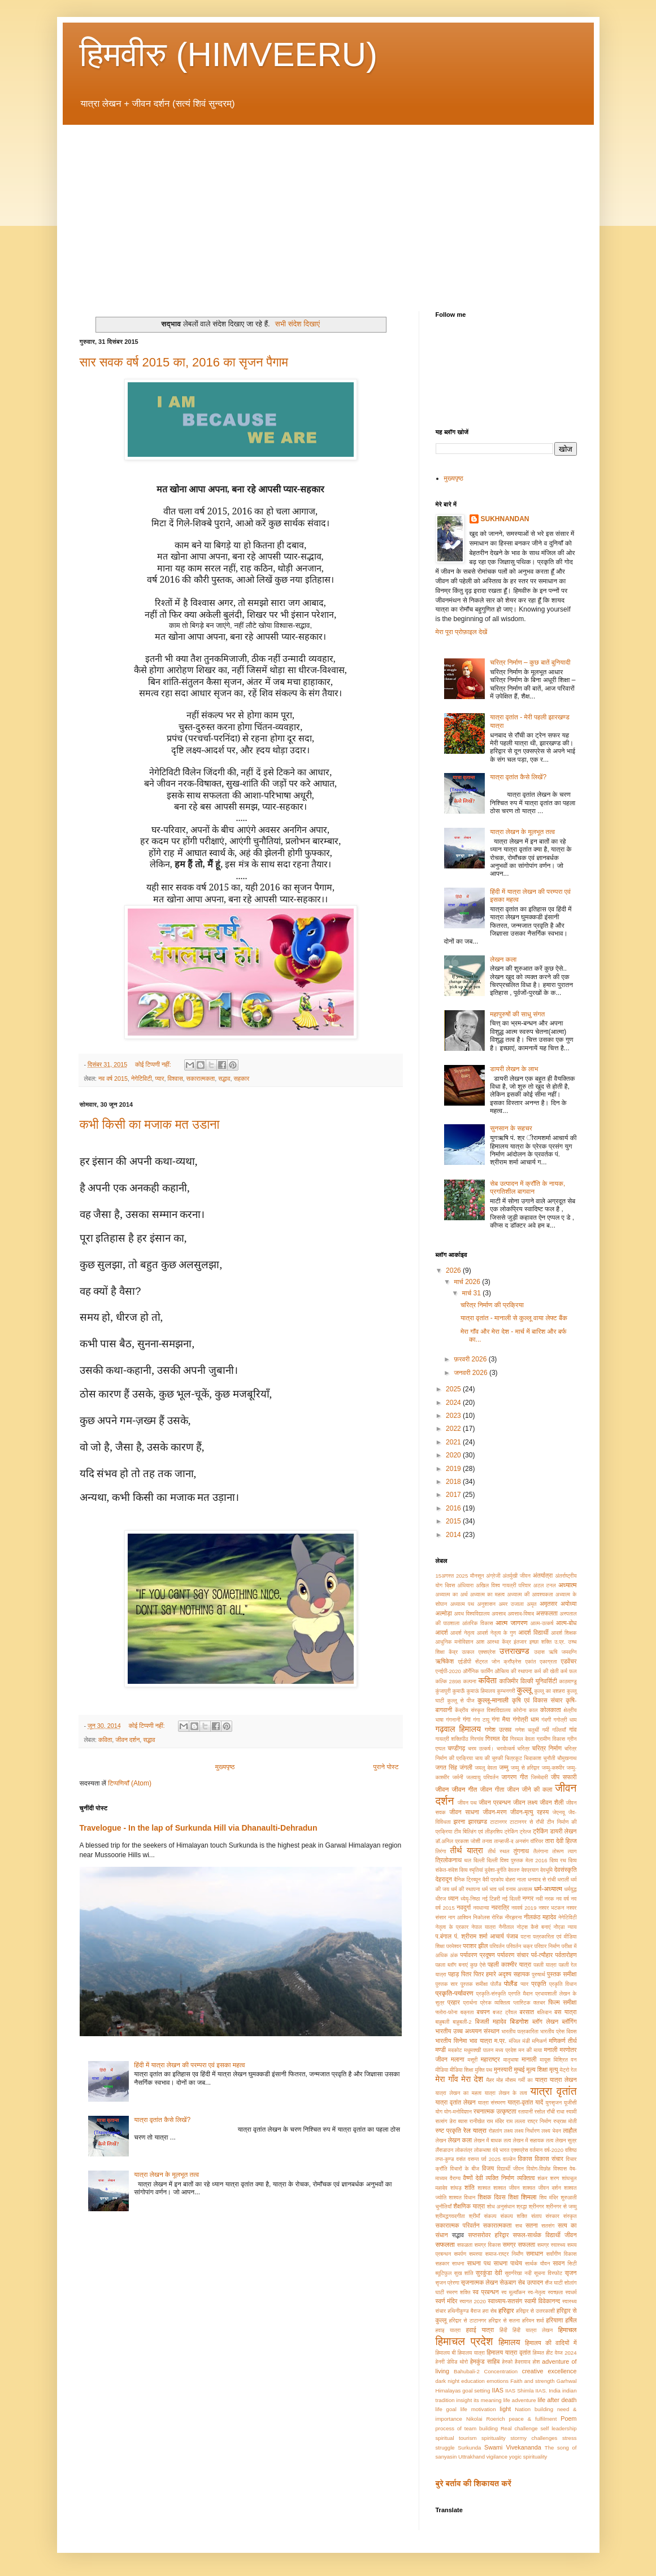 The image size is (656, 2576). What do you see at coordinates (567, 1758) in the screenshot?
I see `चौमुखनाथ` at bounding box center [567, 1758].